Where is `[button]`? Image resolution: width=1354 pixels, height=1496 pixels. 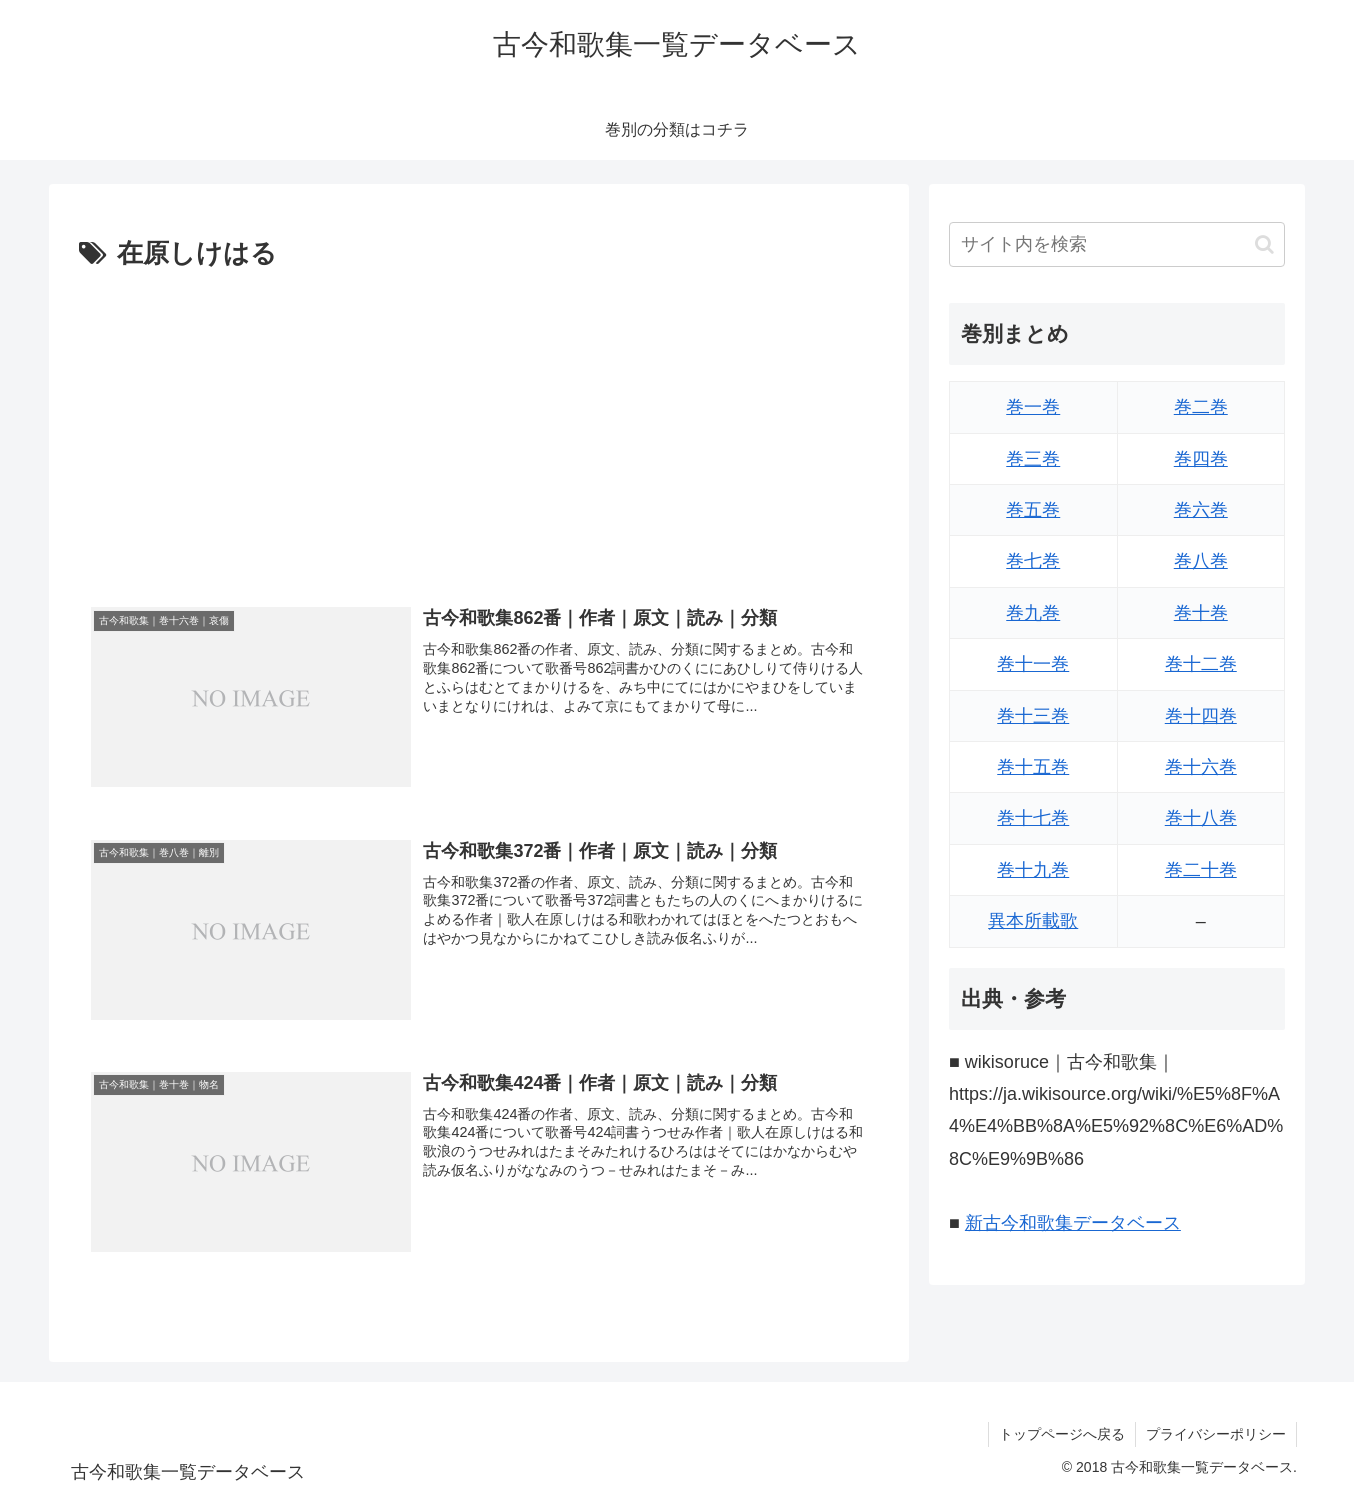 [button] is located at coordinates (1264, 244).